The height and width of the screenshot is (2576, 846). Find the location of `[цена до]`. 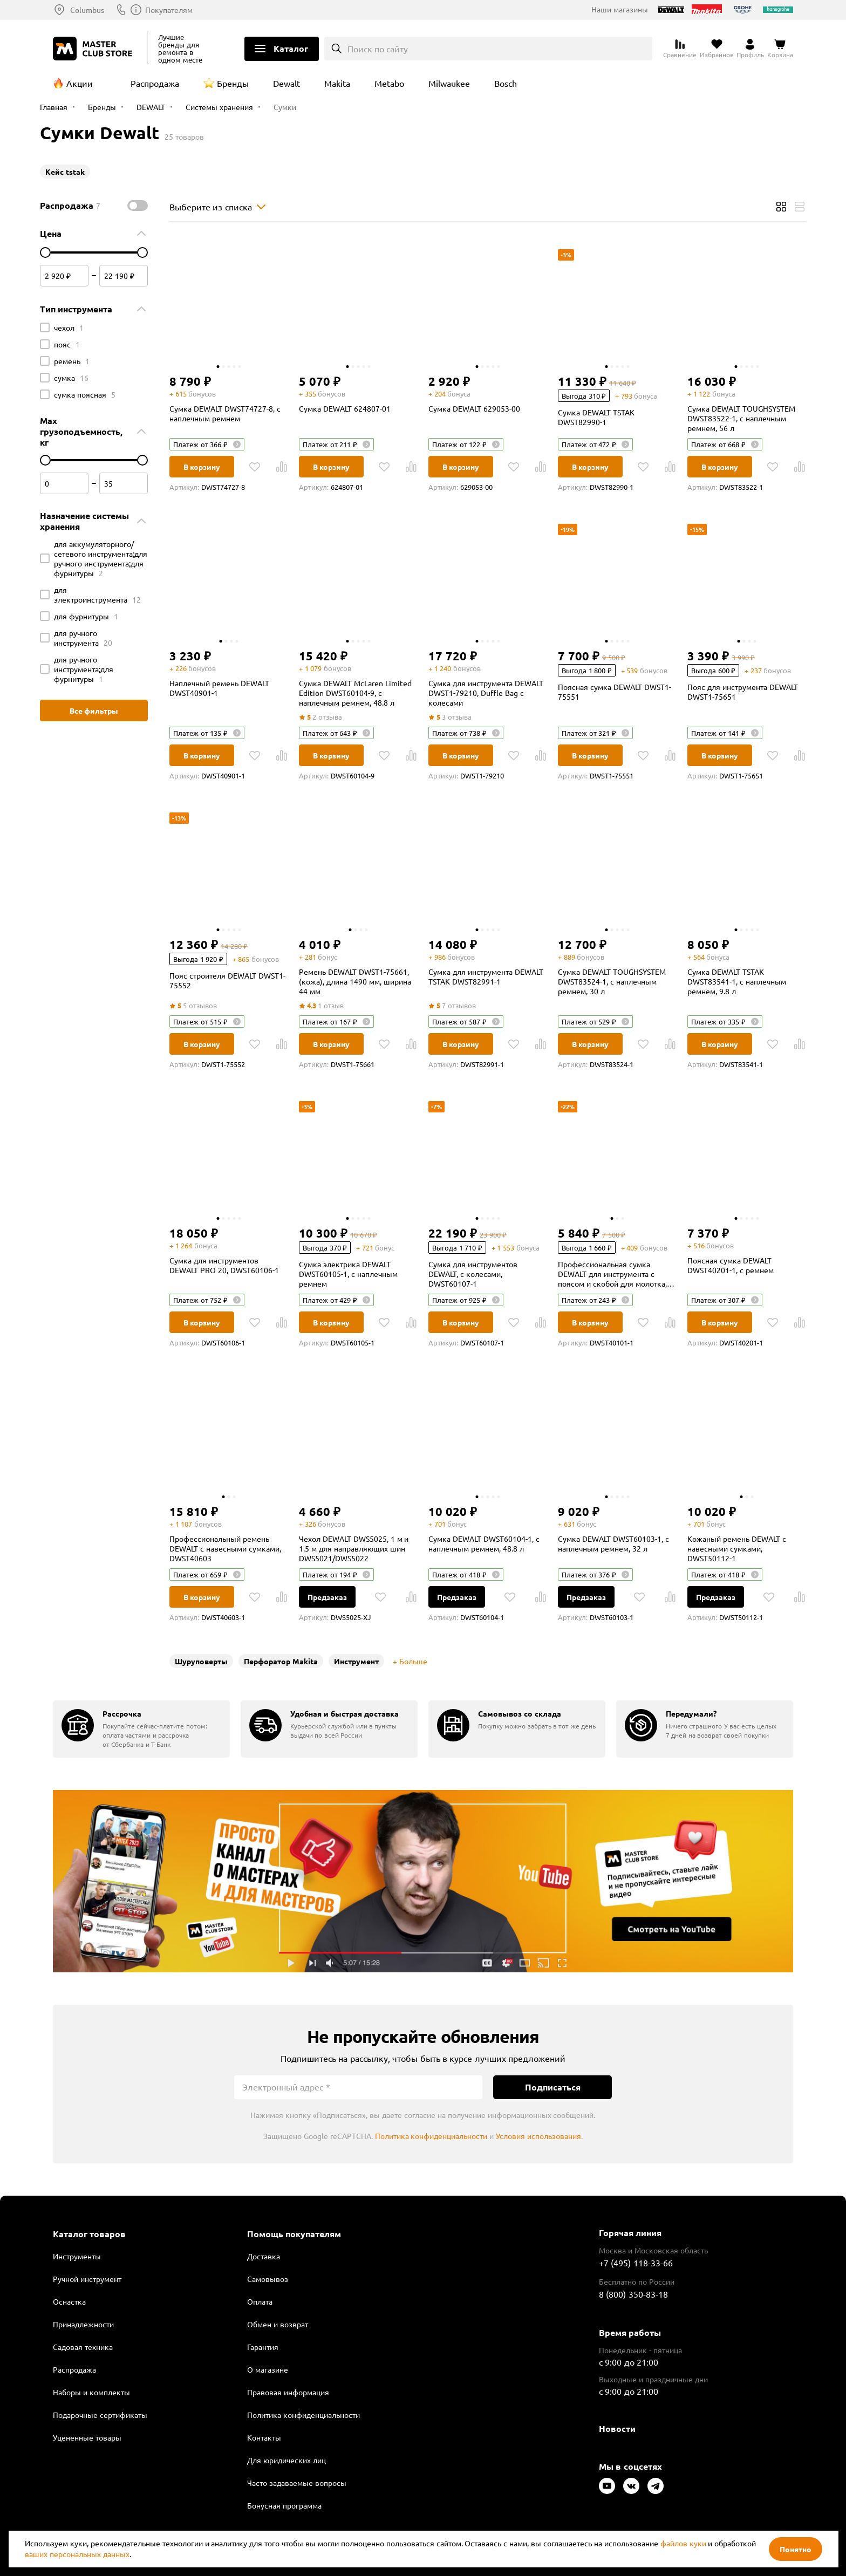

[цена до] is located at coordinates (142, 252).